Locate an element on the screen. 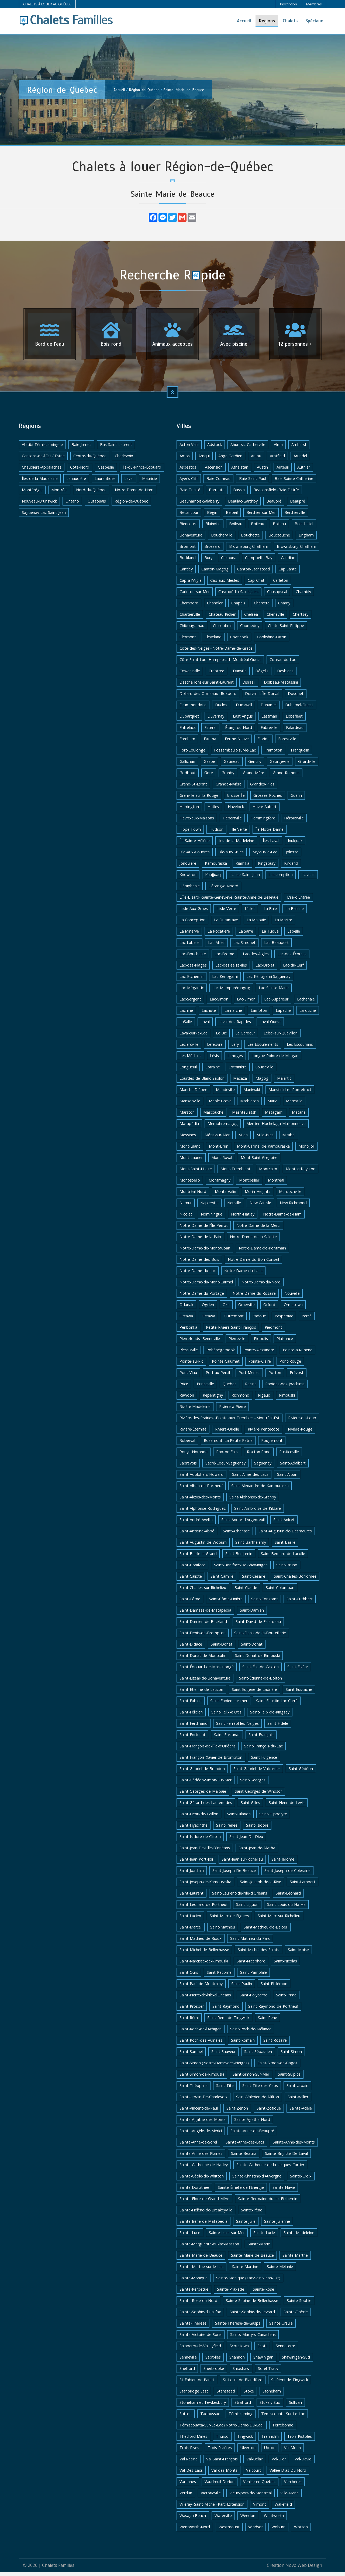  Notre-Dame-de-la-Merci is located at coordinates (258, 1229).